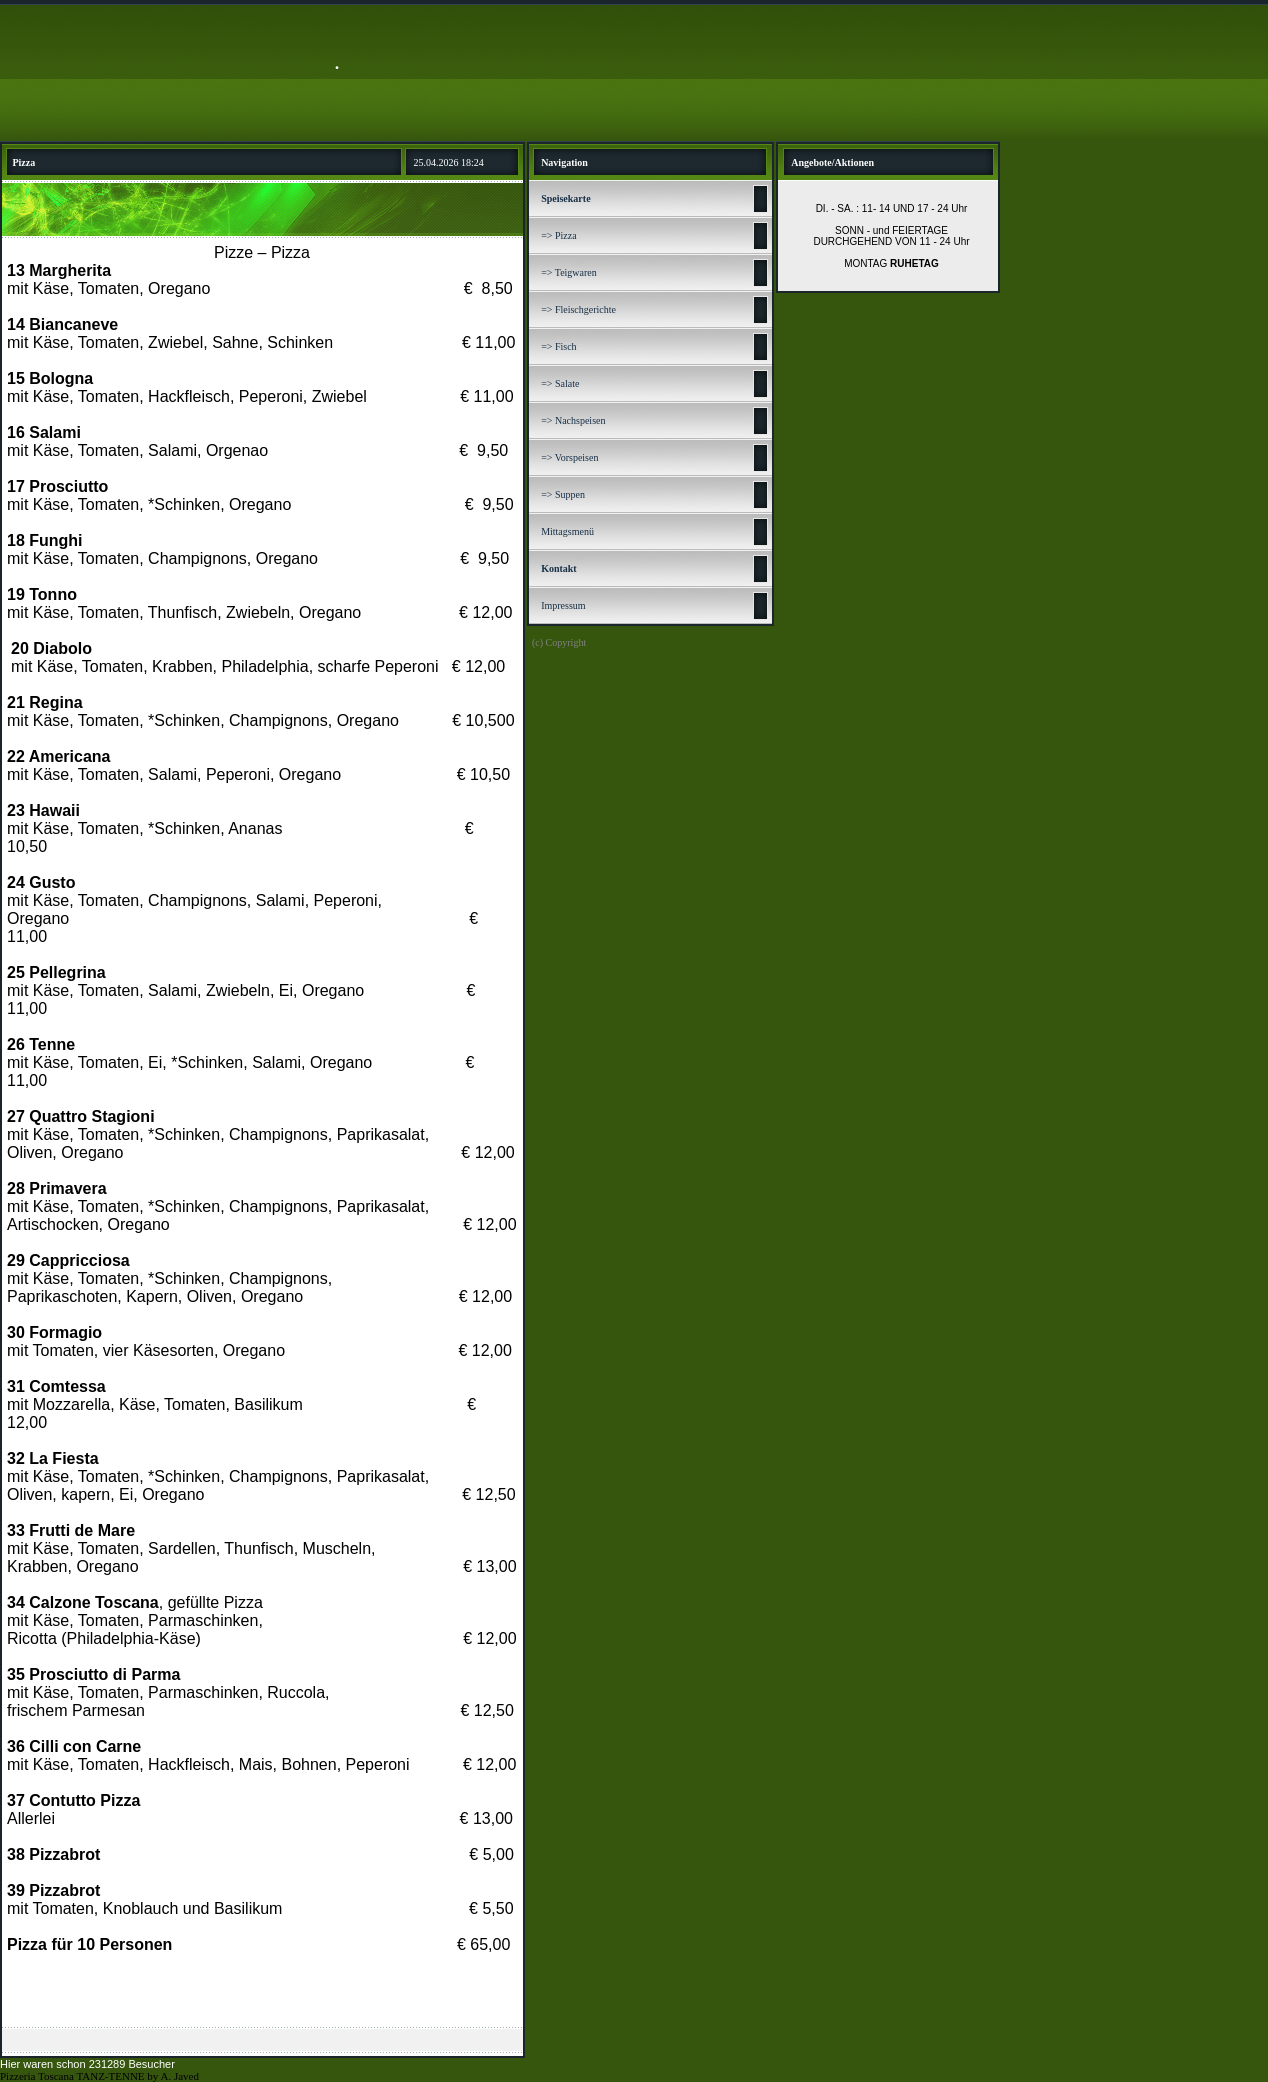 Image resolution: width=1268 pixels, height=2082 pixels. I want to click on => Fleischgerichte, so click(578, 309).